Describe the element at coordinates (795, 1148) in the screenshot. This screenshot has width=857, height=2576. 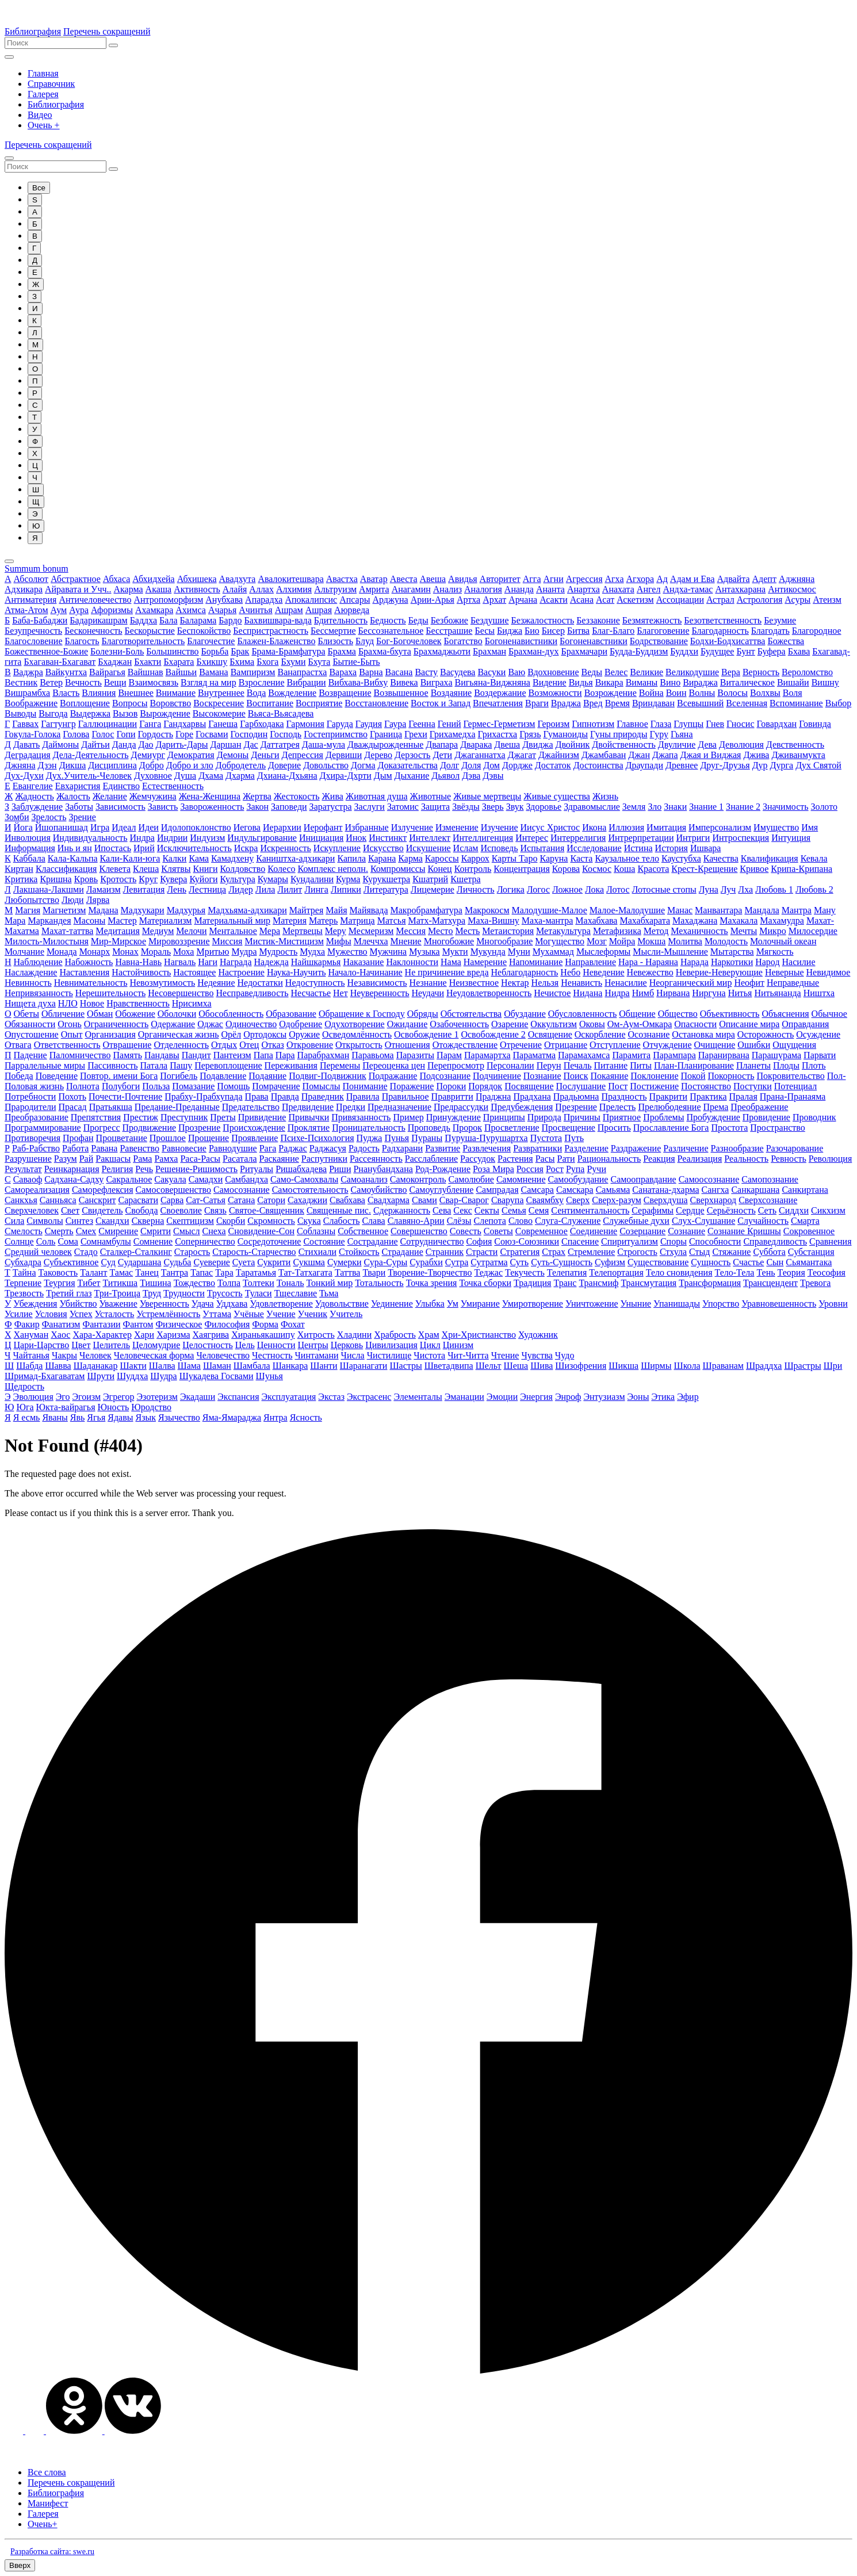
I see `Разочарование` at that location.